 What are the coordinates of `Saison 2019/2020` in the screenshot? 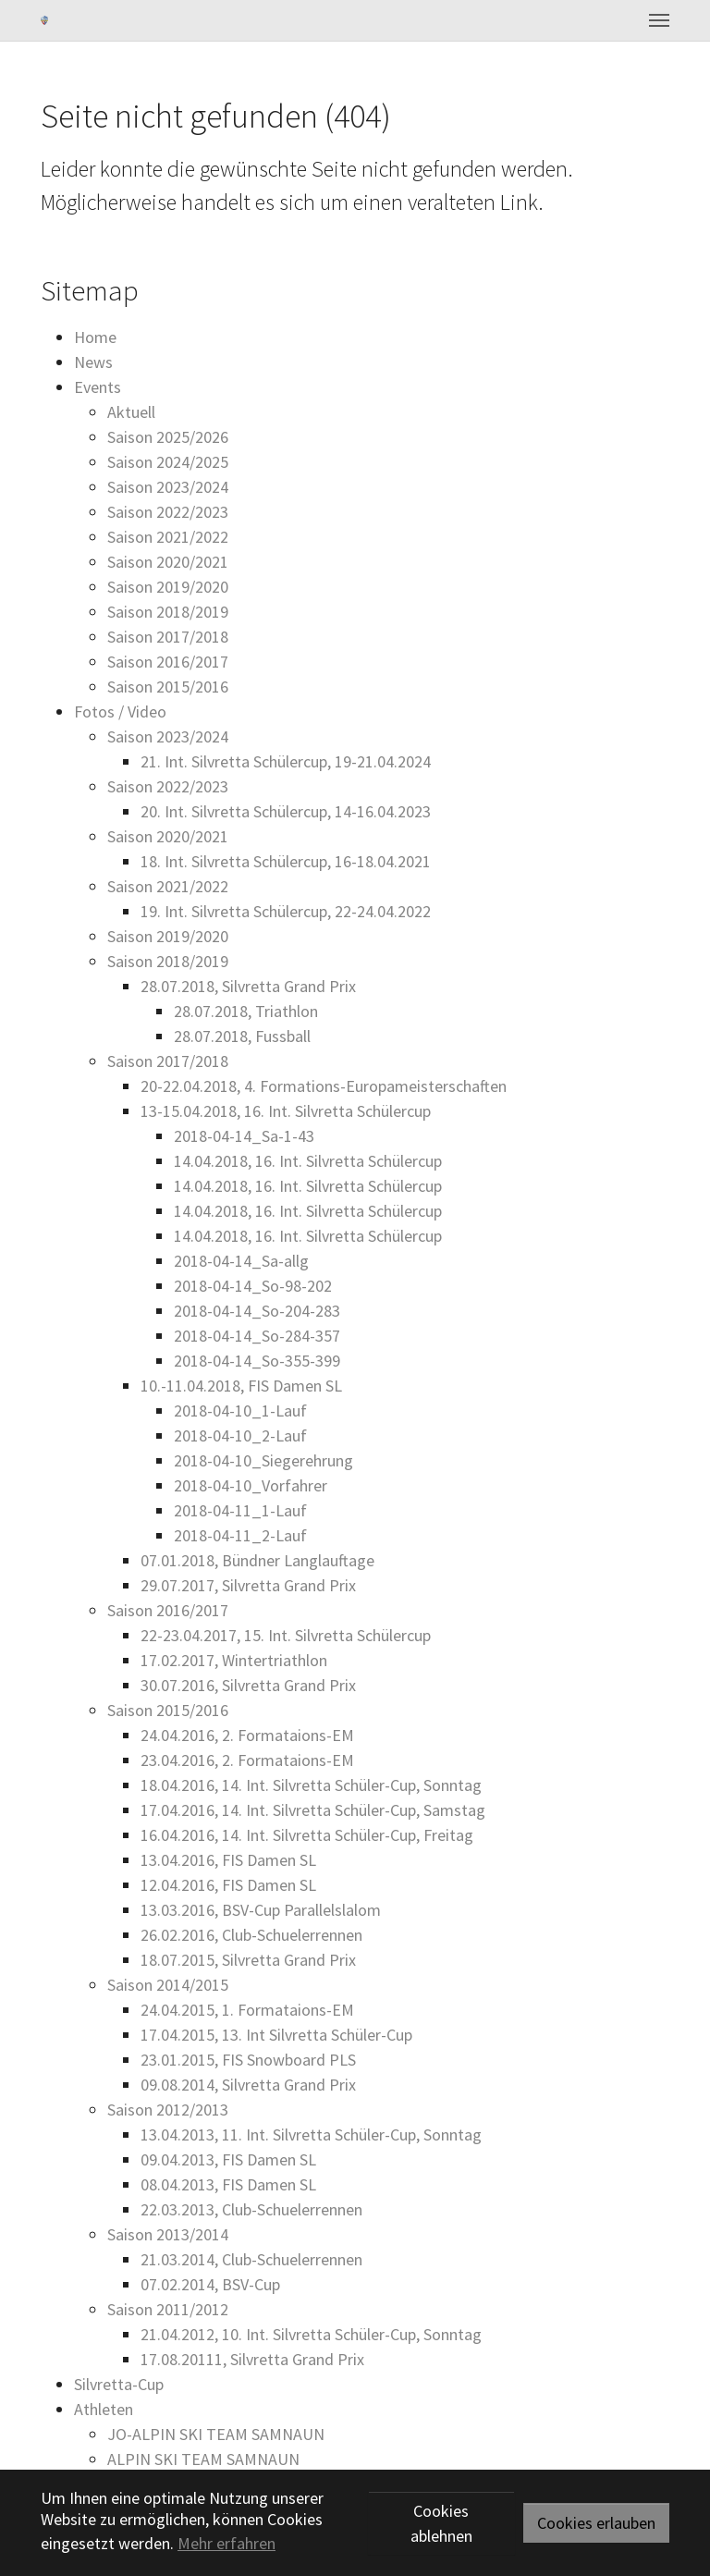 It's located at (167, 586).